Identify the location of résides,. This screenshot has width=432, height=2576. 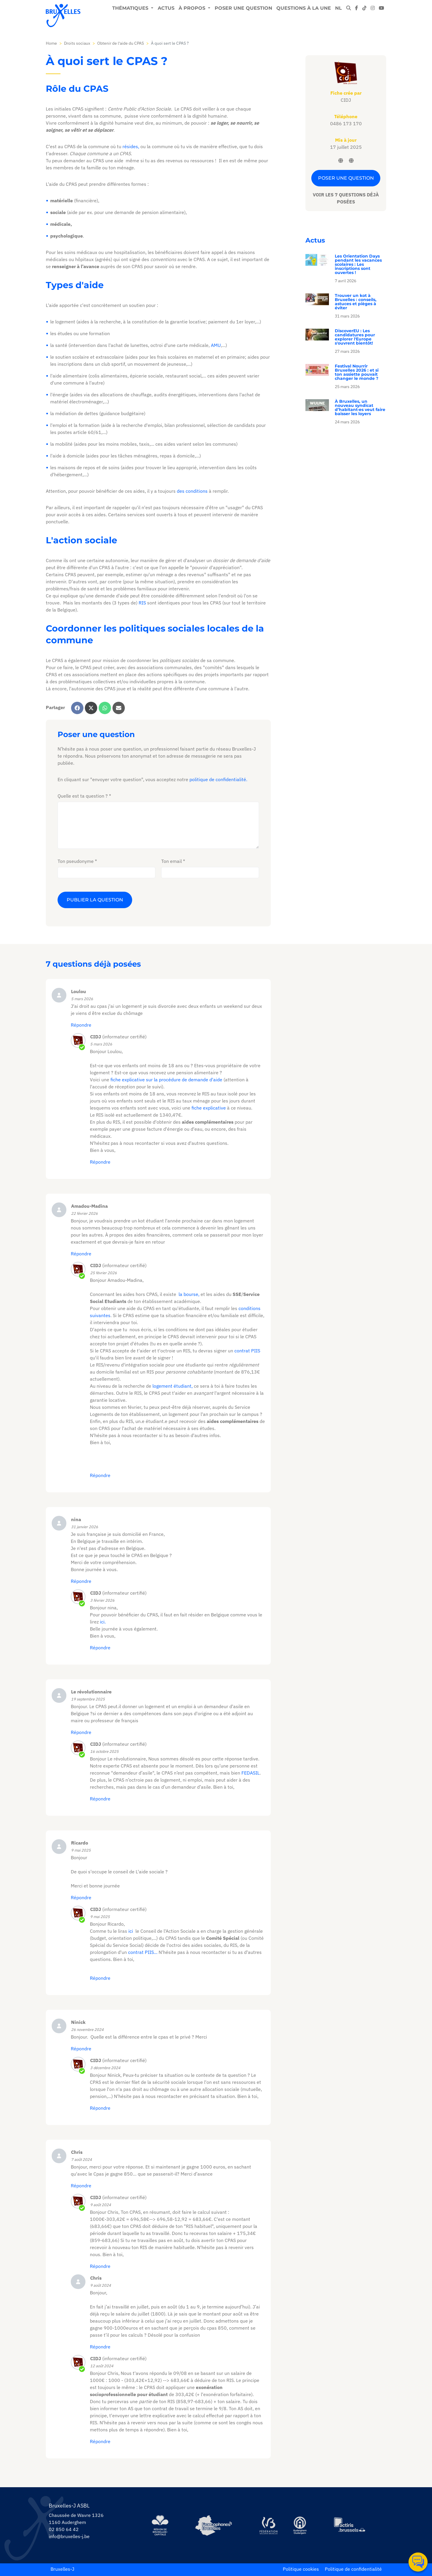
(130, 146).